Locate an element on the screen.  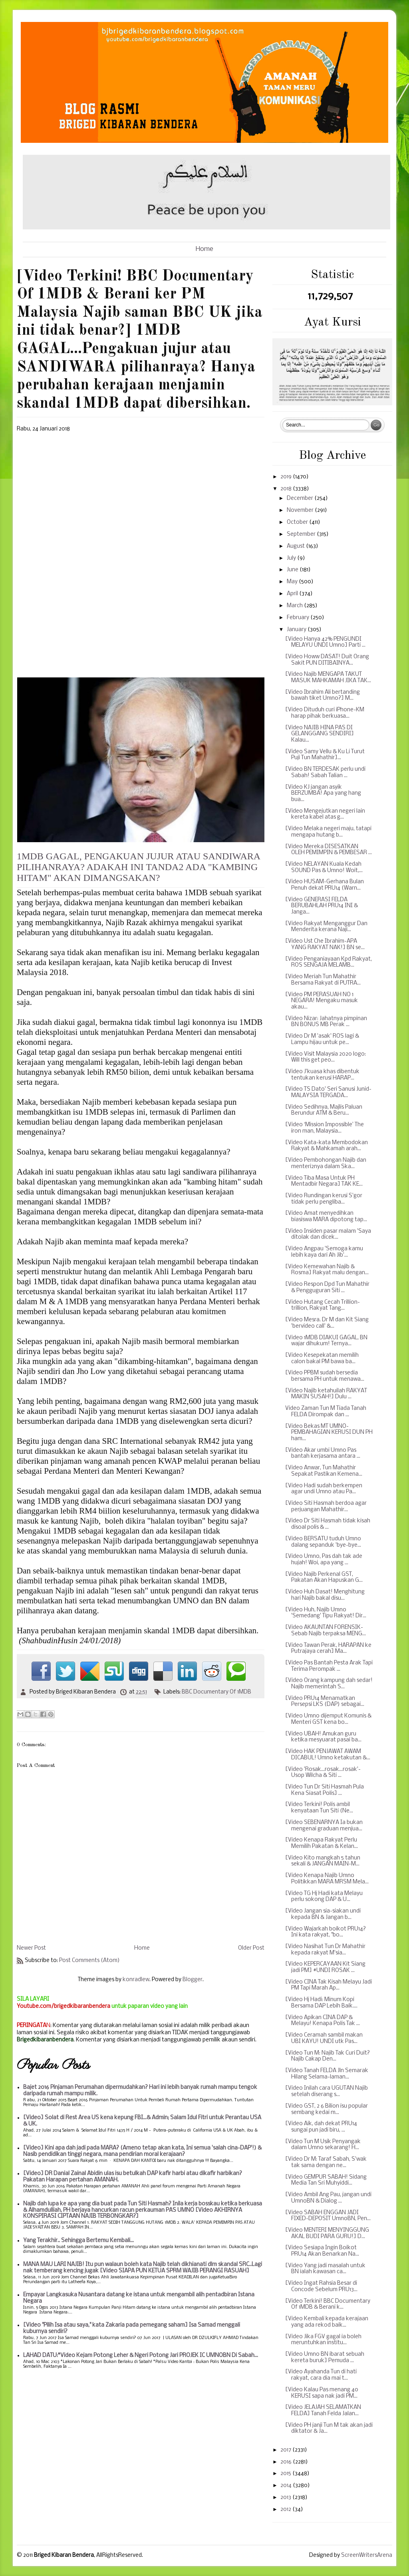
[Video Meriah Tun Mahathir Bersama Rakyat di PUTRA... is located at coordinates (323, 980).